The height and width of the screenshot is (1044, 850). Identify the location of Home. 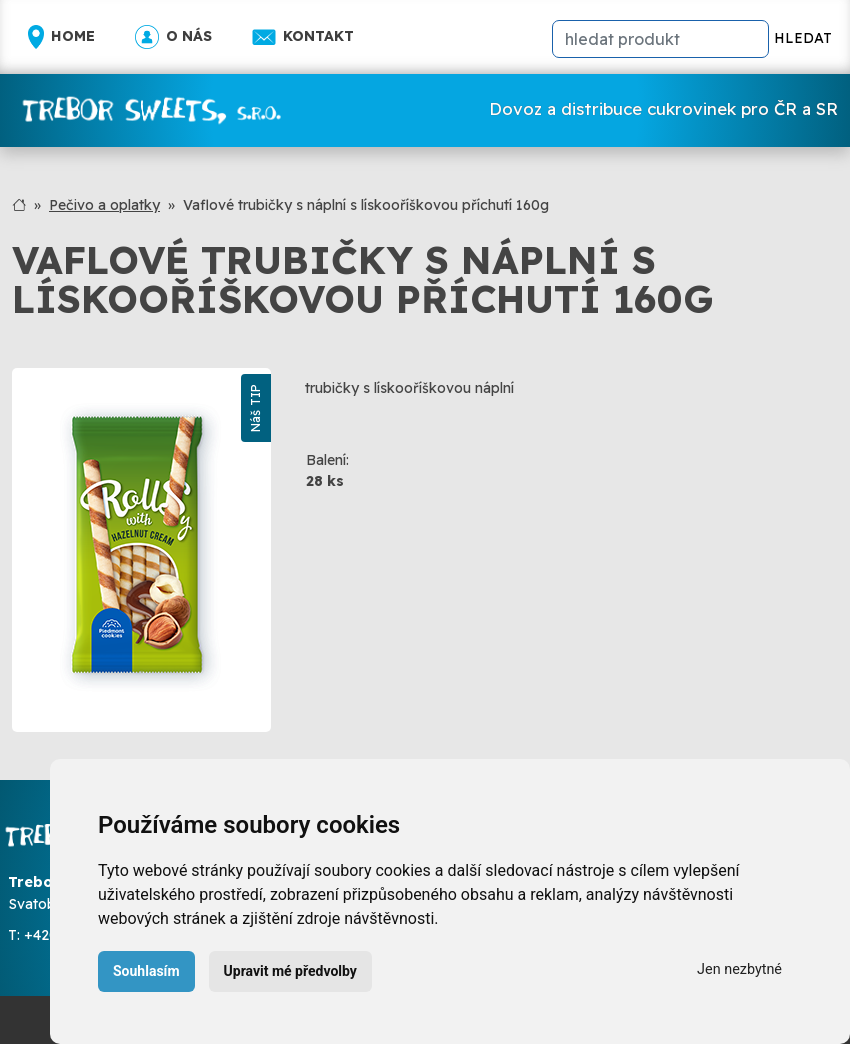
(61, 37).